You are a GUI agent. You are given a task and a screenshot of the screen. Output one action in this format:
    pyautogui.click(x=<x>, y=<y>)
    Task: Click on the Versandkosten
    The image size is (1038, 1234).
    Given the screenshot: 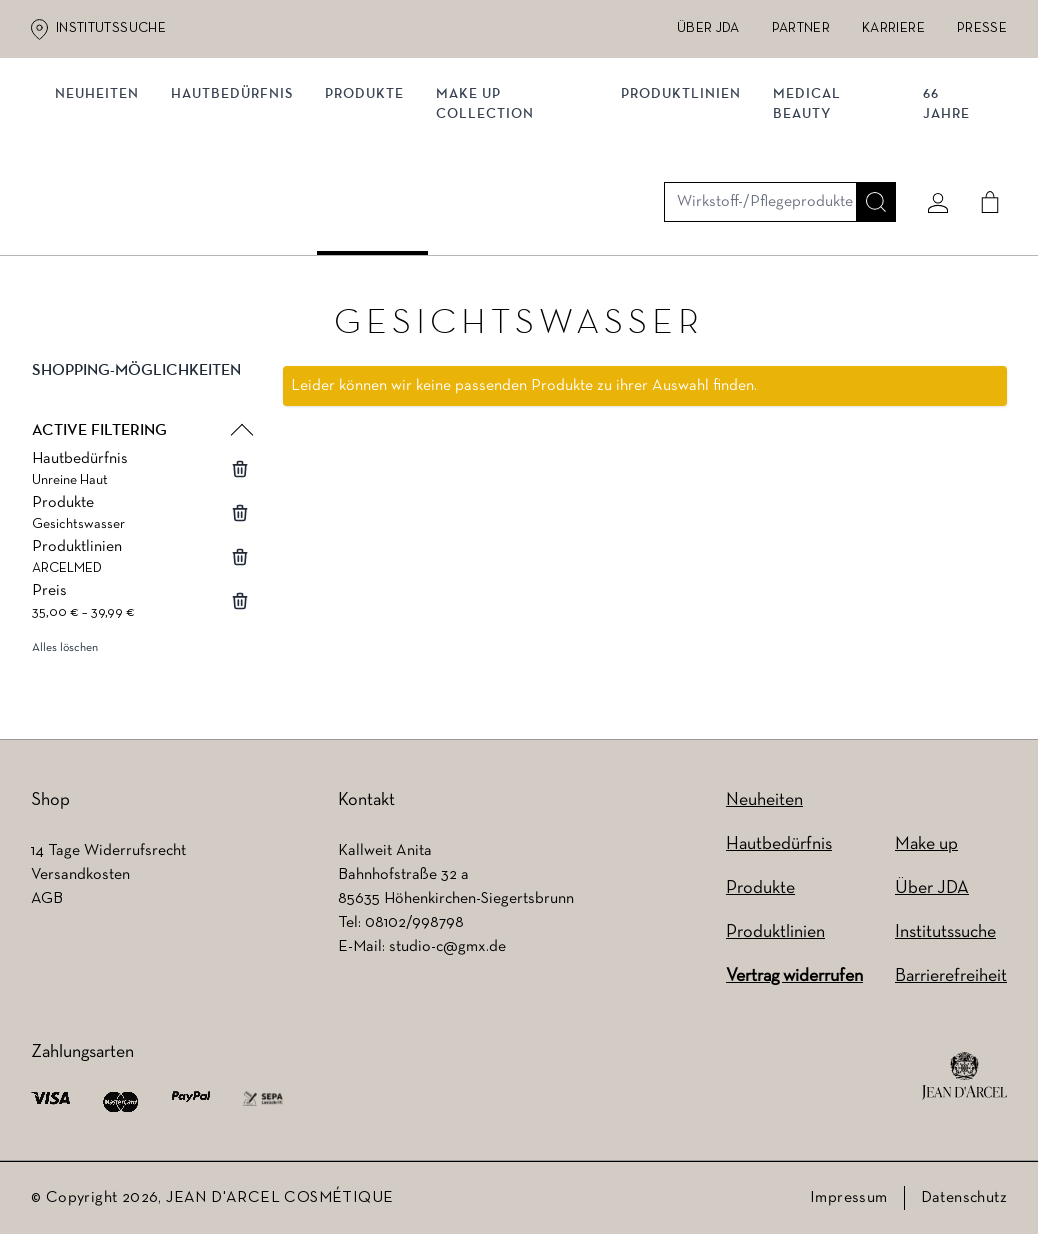 What is the action you would take?
    pyautogui.click(x=80, y=875)
    